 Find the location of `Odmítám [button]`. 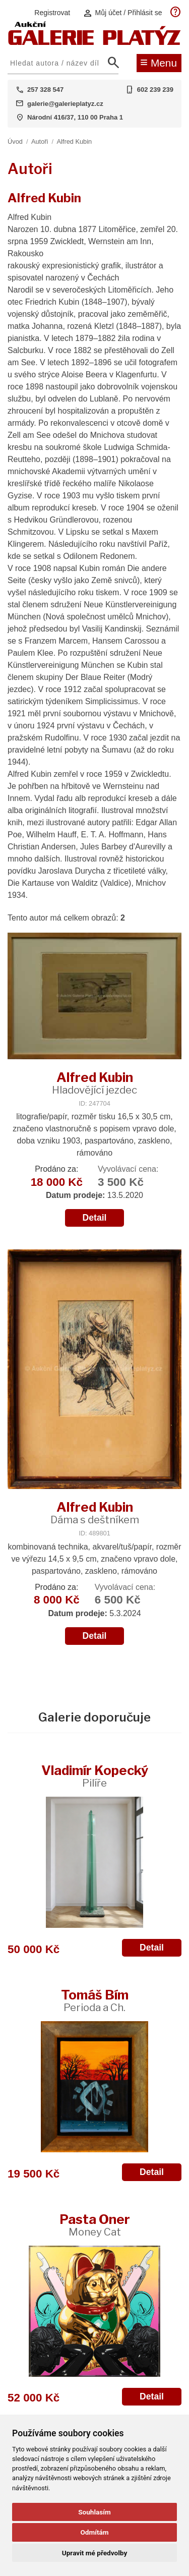

Odmítám [button] is located at coordinates (94, 2532).